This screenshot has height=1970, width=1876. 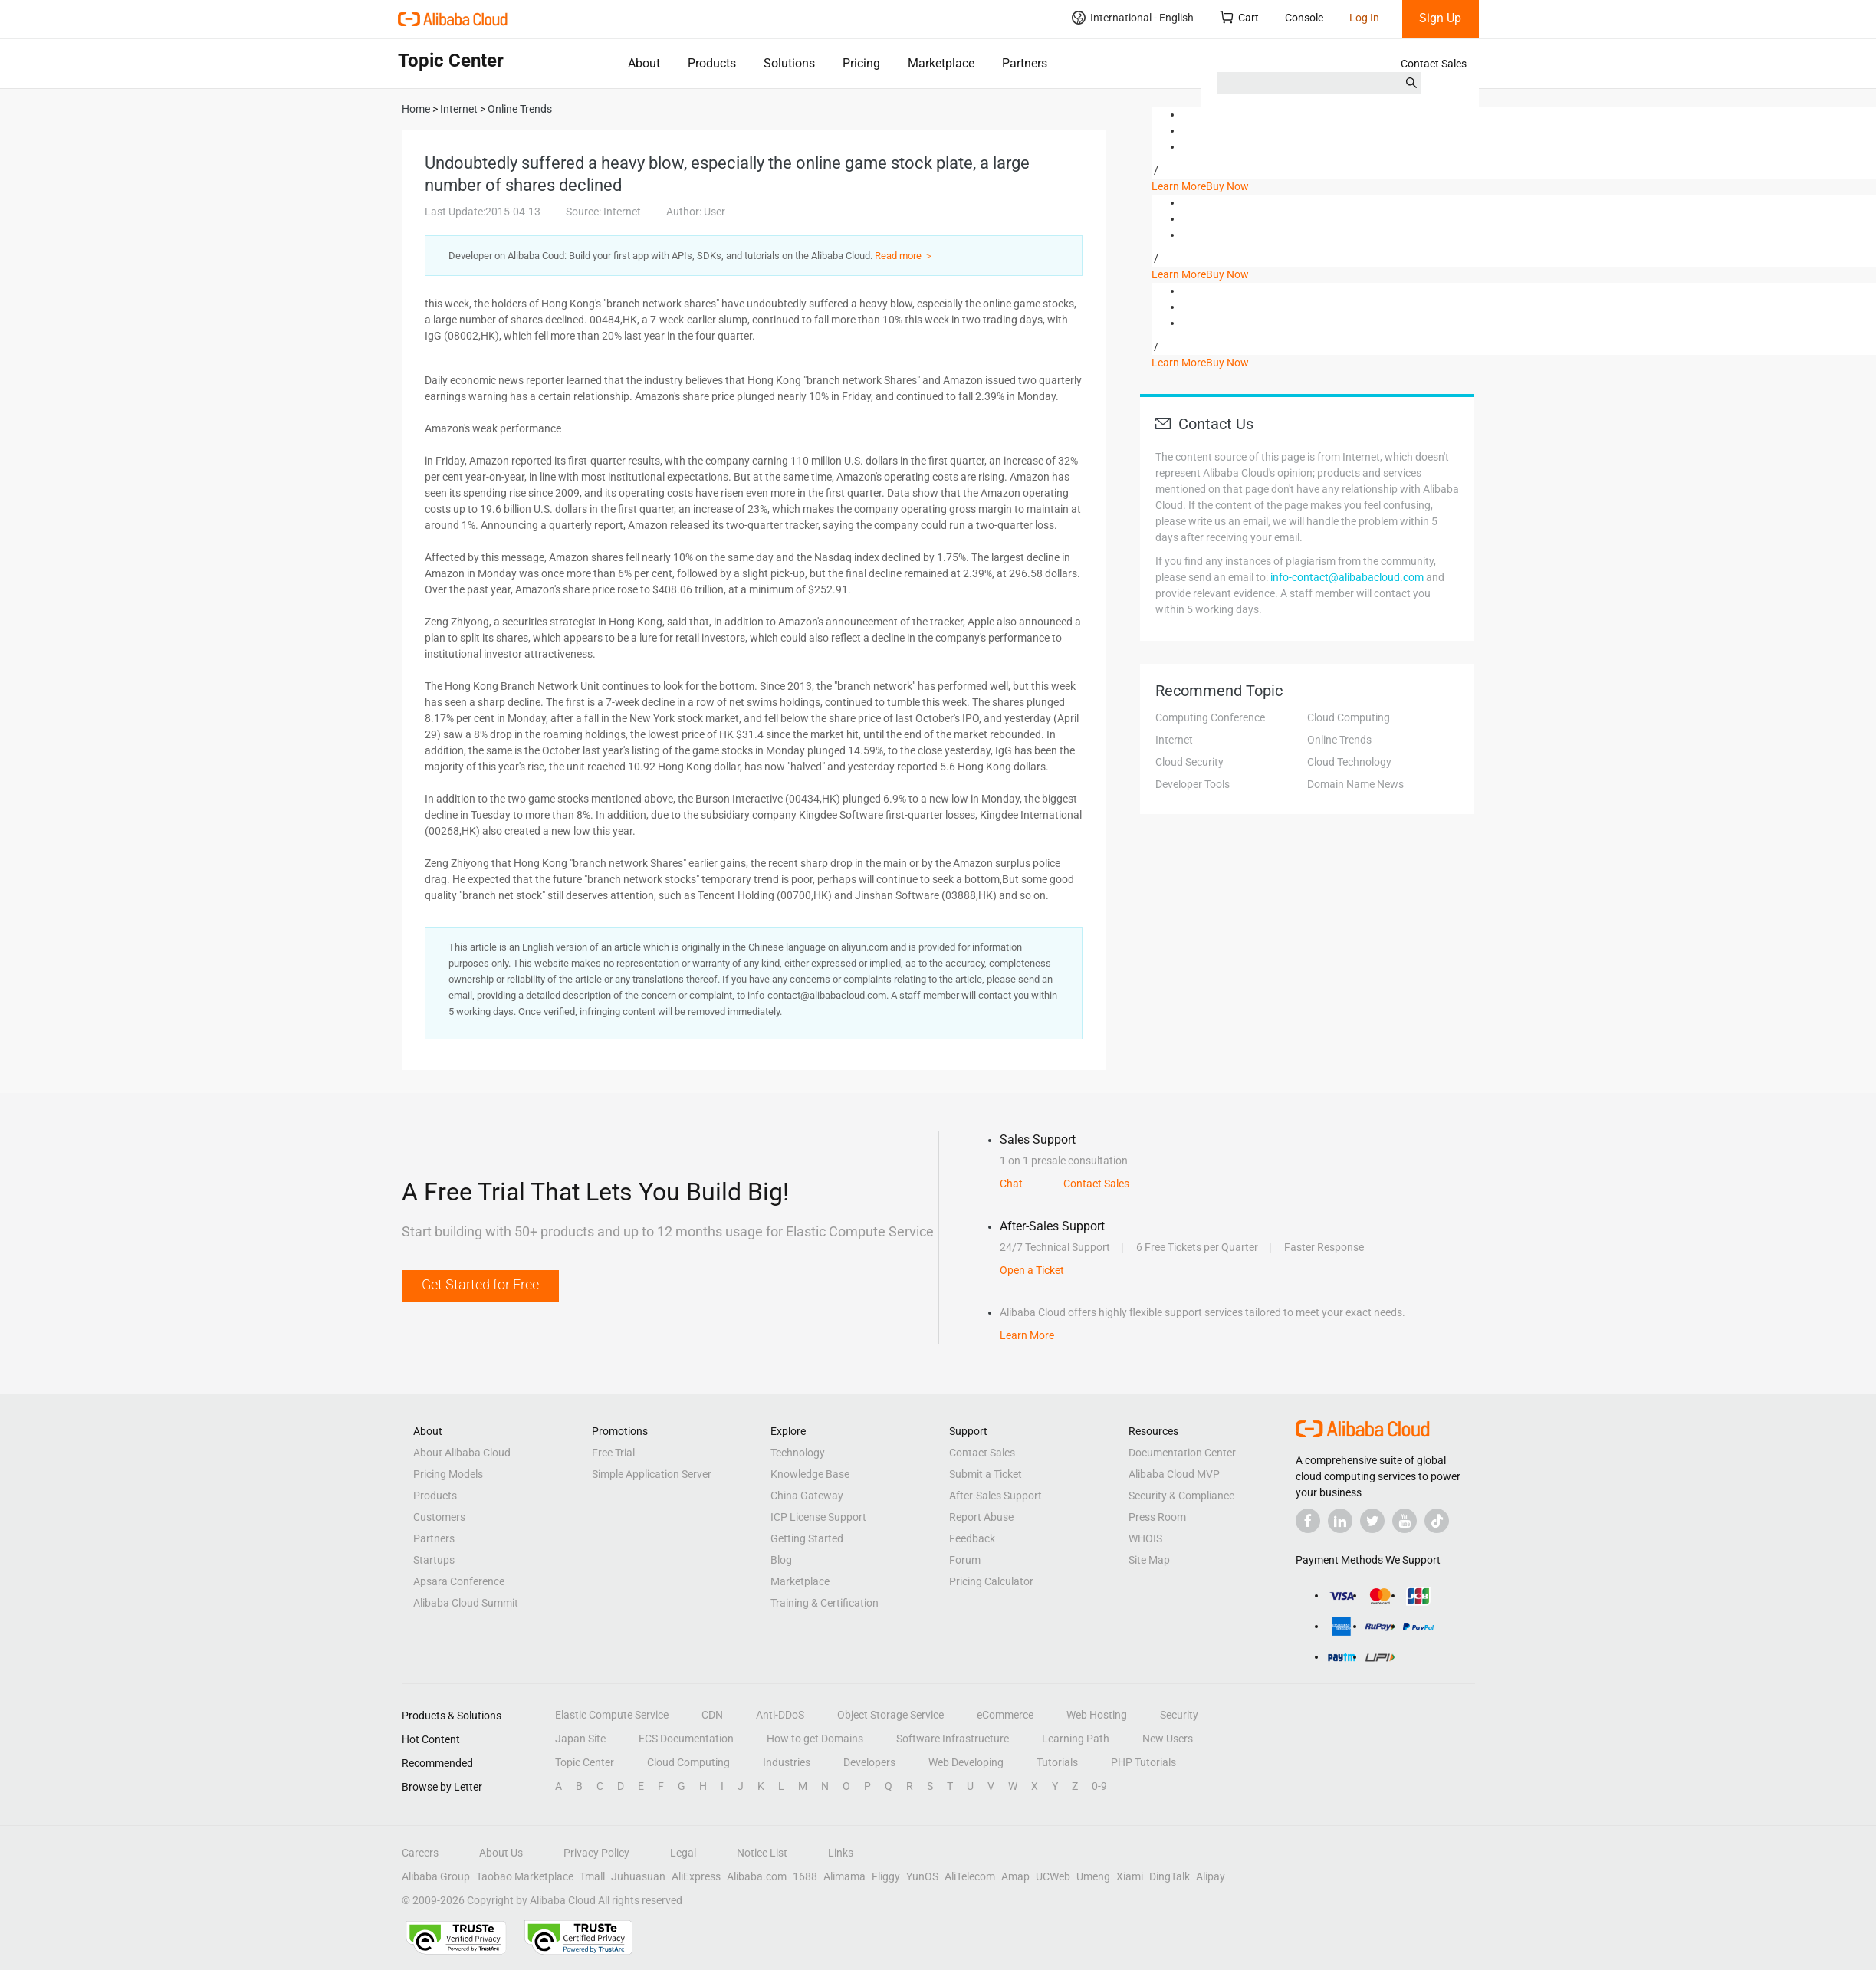 What do you see at coordinates (1099, 1786) in the screenshot?
I see `0-9` at bounding box center [1099, 1786].